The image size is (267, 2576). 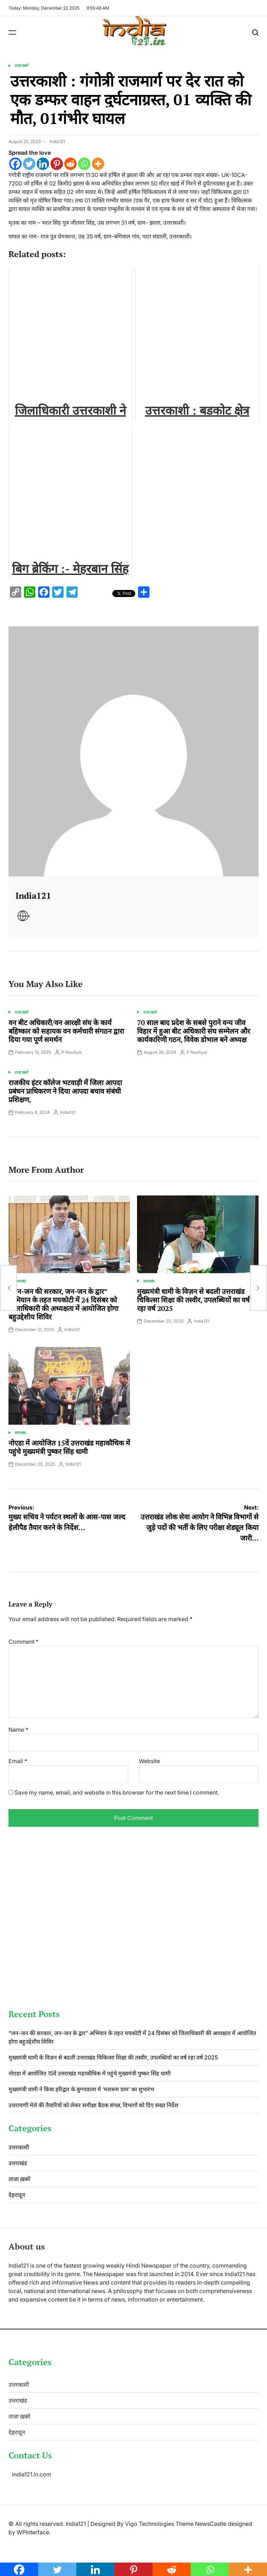 I want to click on मुख्यमंत्री धामी के विज़न से बदली उत्तराखंड चिकित्सा शिक्षा की तस्वीर, उपलब्धियों का वर्ष रहा वर्ष 2025, so click(x=193, y=1300).